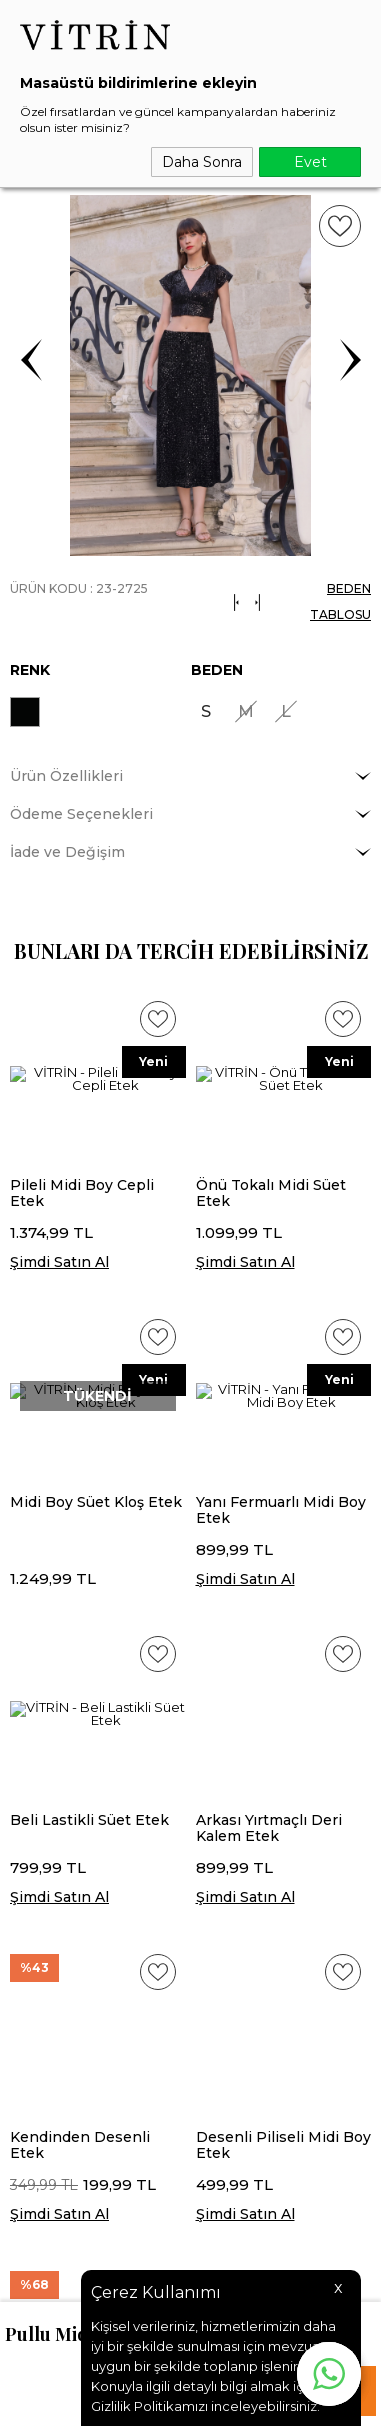 The height and width of the screenshot is (2426, 381). What do you see at coordinates (271, 1193) in the screenshot?
I see `Önü Tokalı Midi Süet Etek` at bounding box center [271, 1193].